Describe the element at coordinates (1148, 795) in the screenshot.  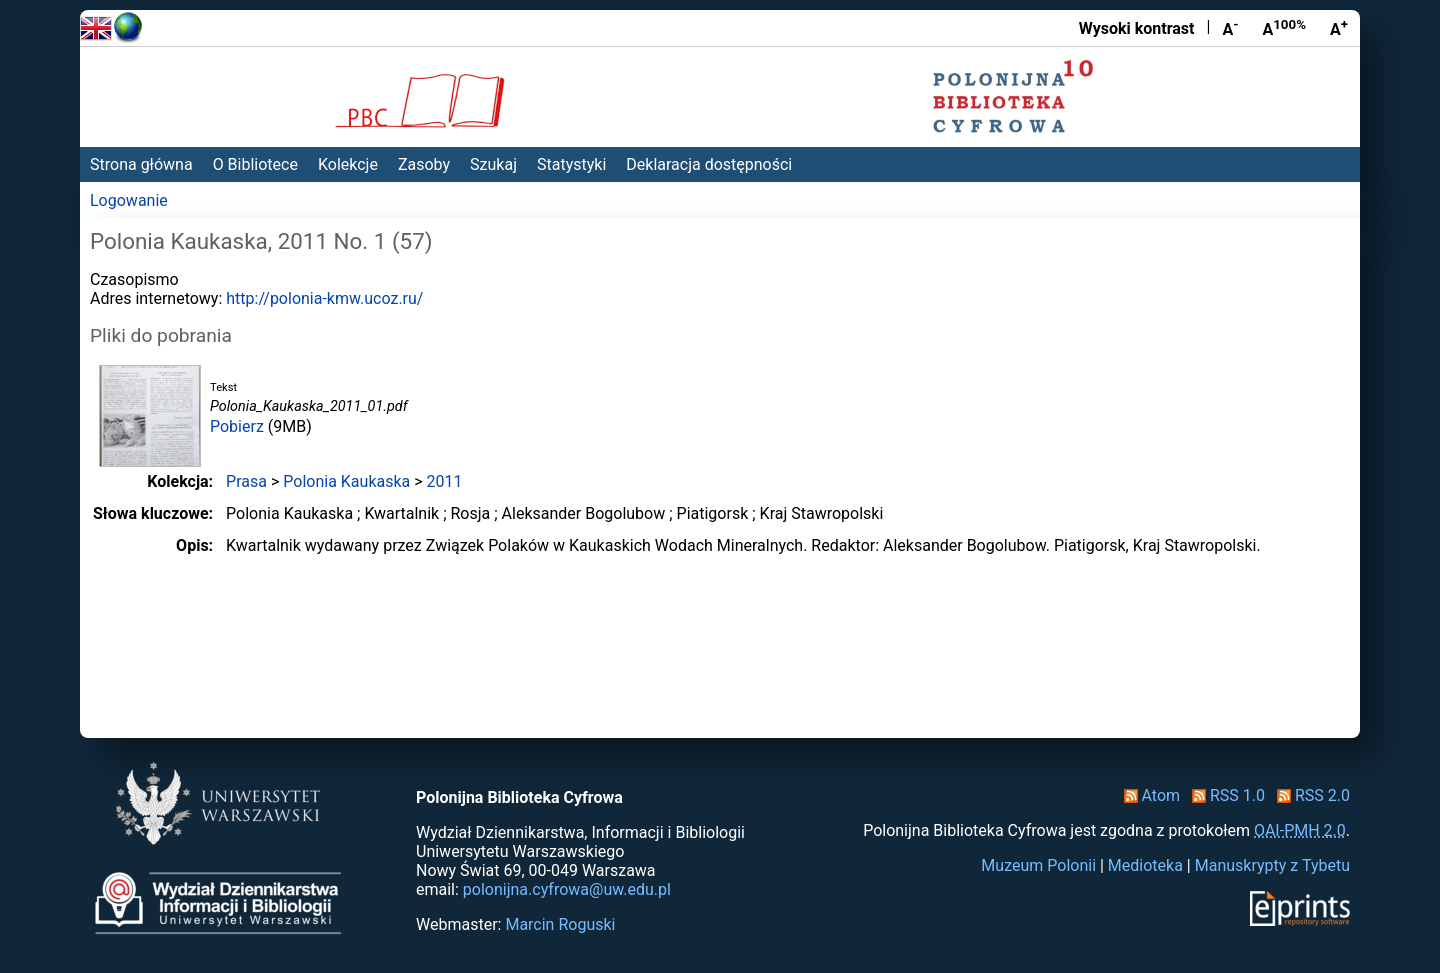
I see `Atom` at that location.